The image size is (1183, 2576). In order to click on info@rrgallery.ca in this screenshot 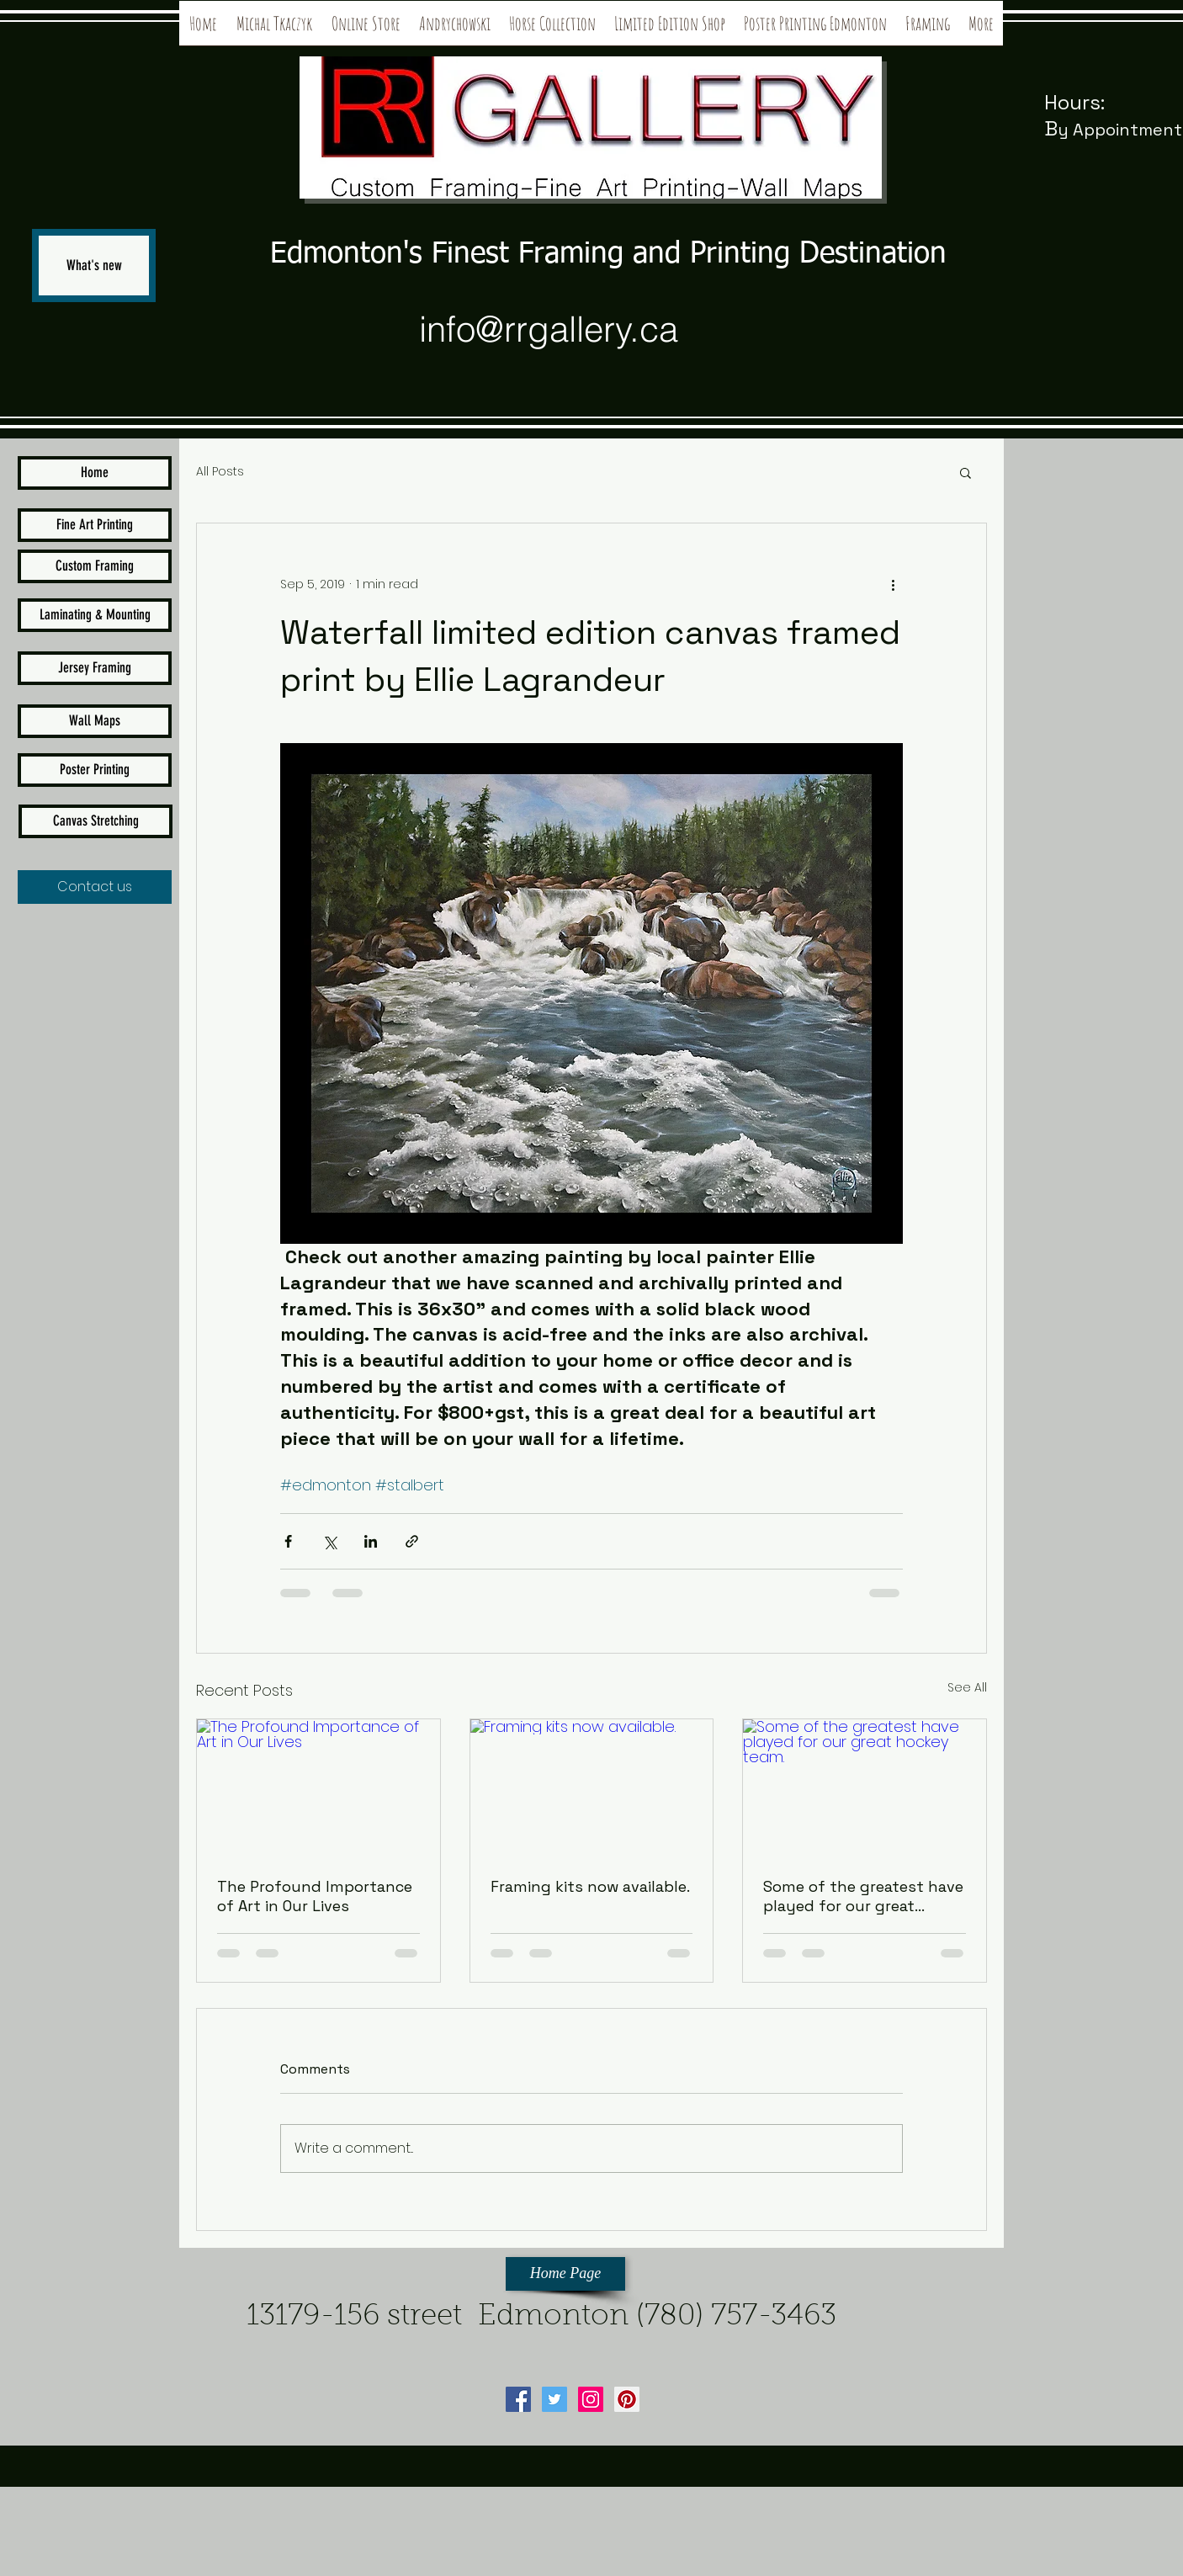, I will do `click(548, 329)`.